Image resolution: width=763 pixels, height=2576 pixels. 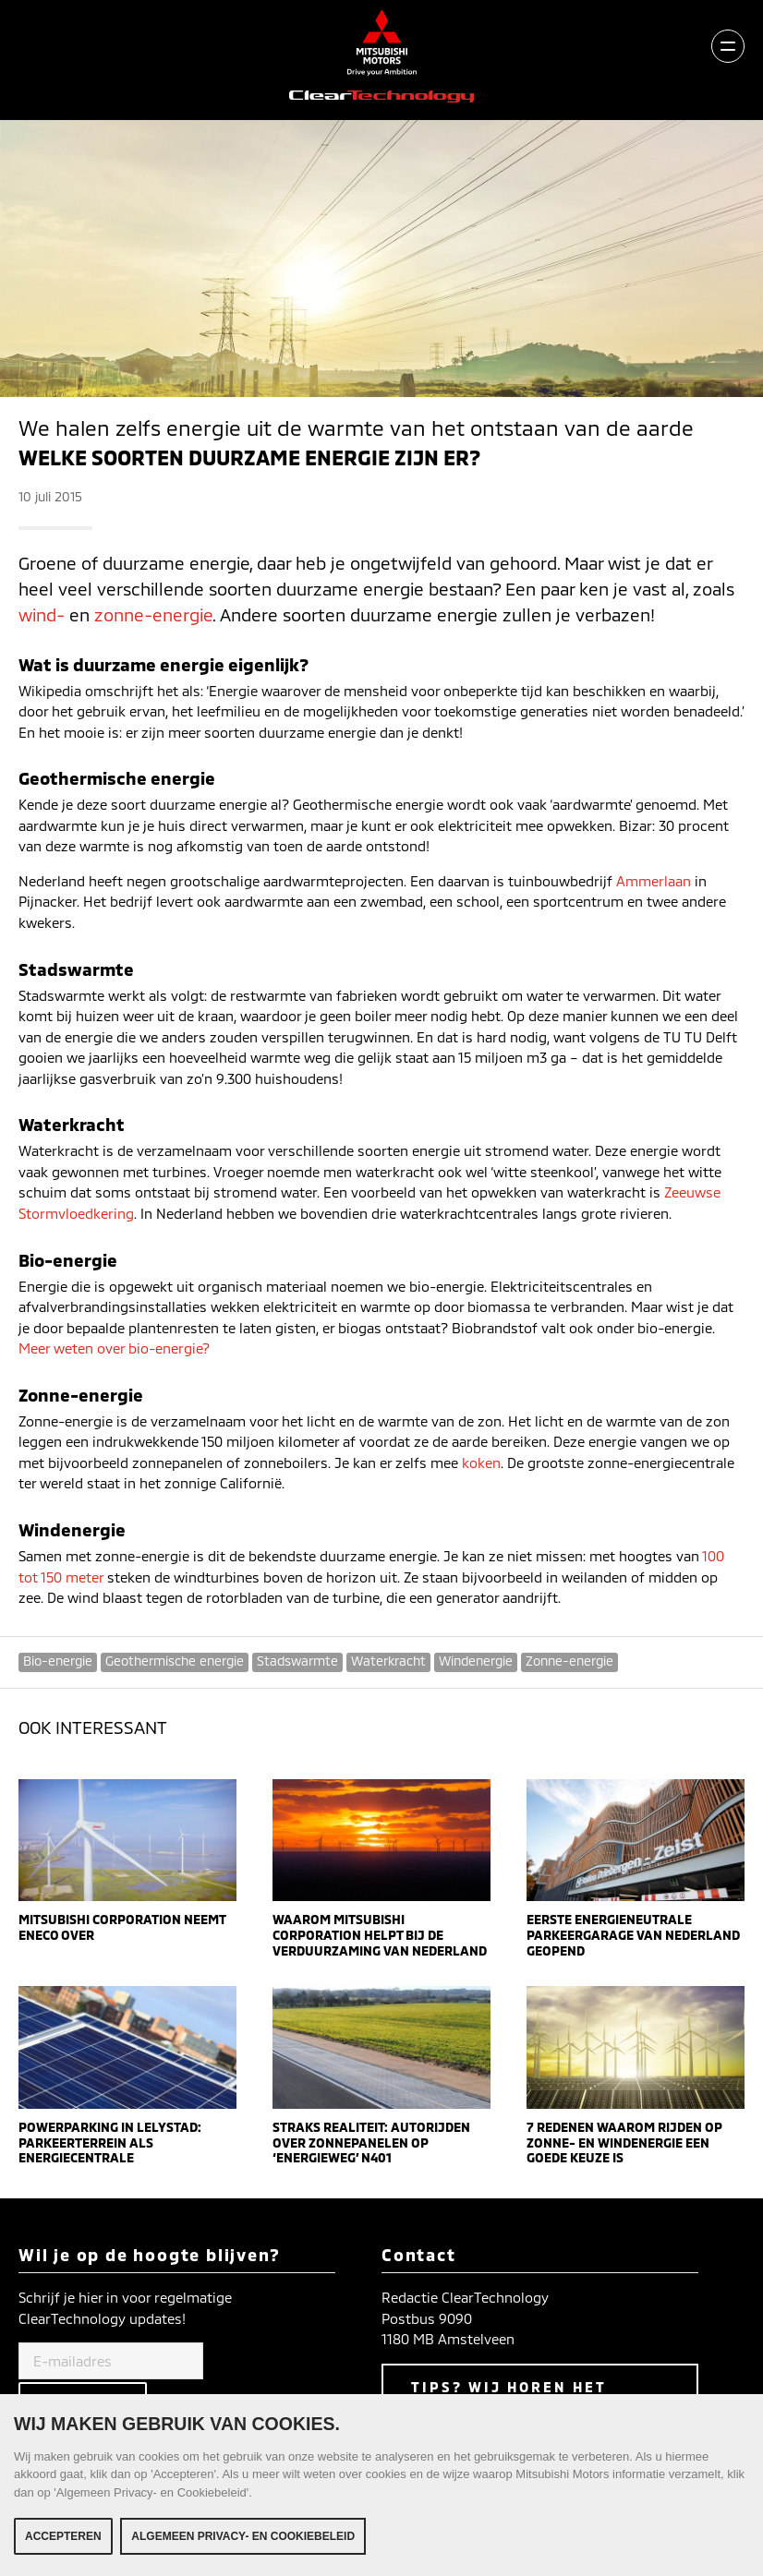 What do you see at coordinates (569, 1660) in the screenshot?
I see `Zonne-energie` at bounding box center [569, 1660].